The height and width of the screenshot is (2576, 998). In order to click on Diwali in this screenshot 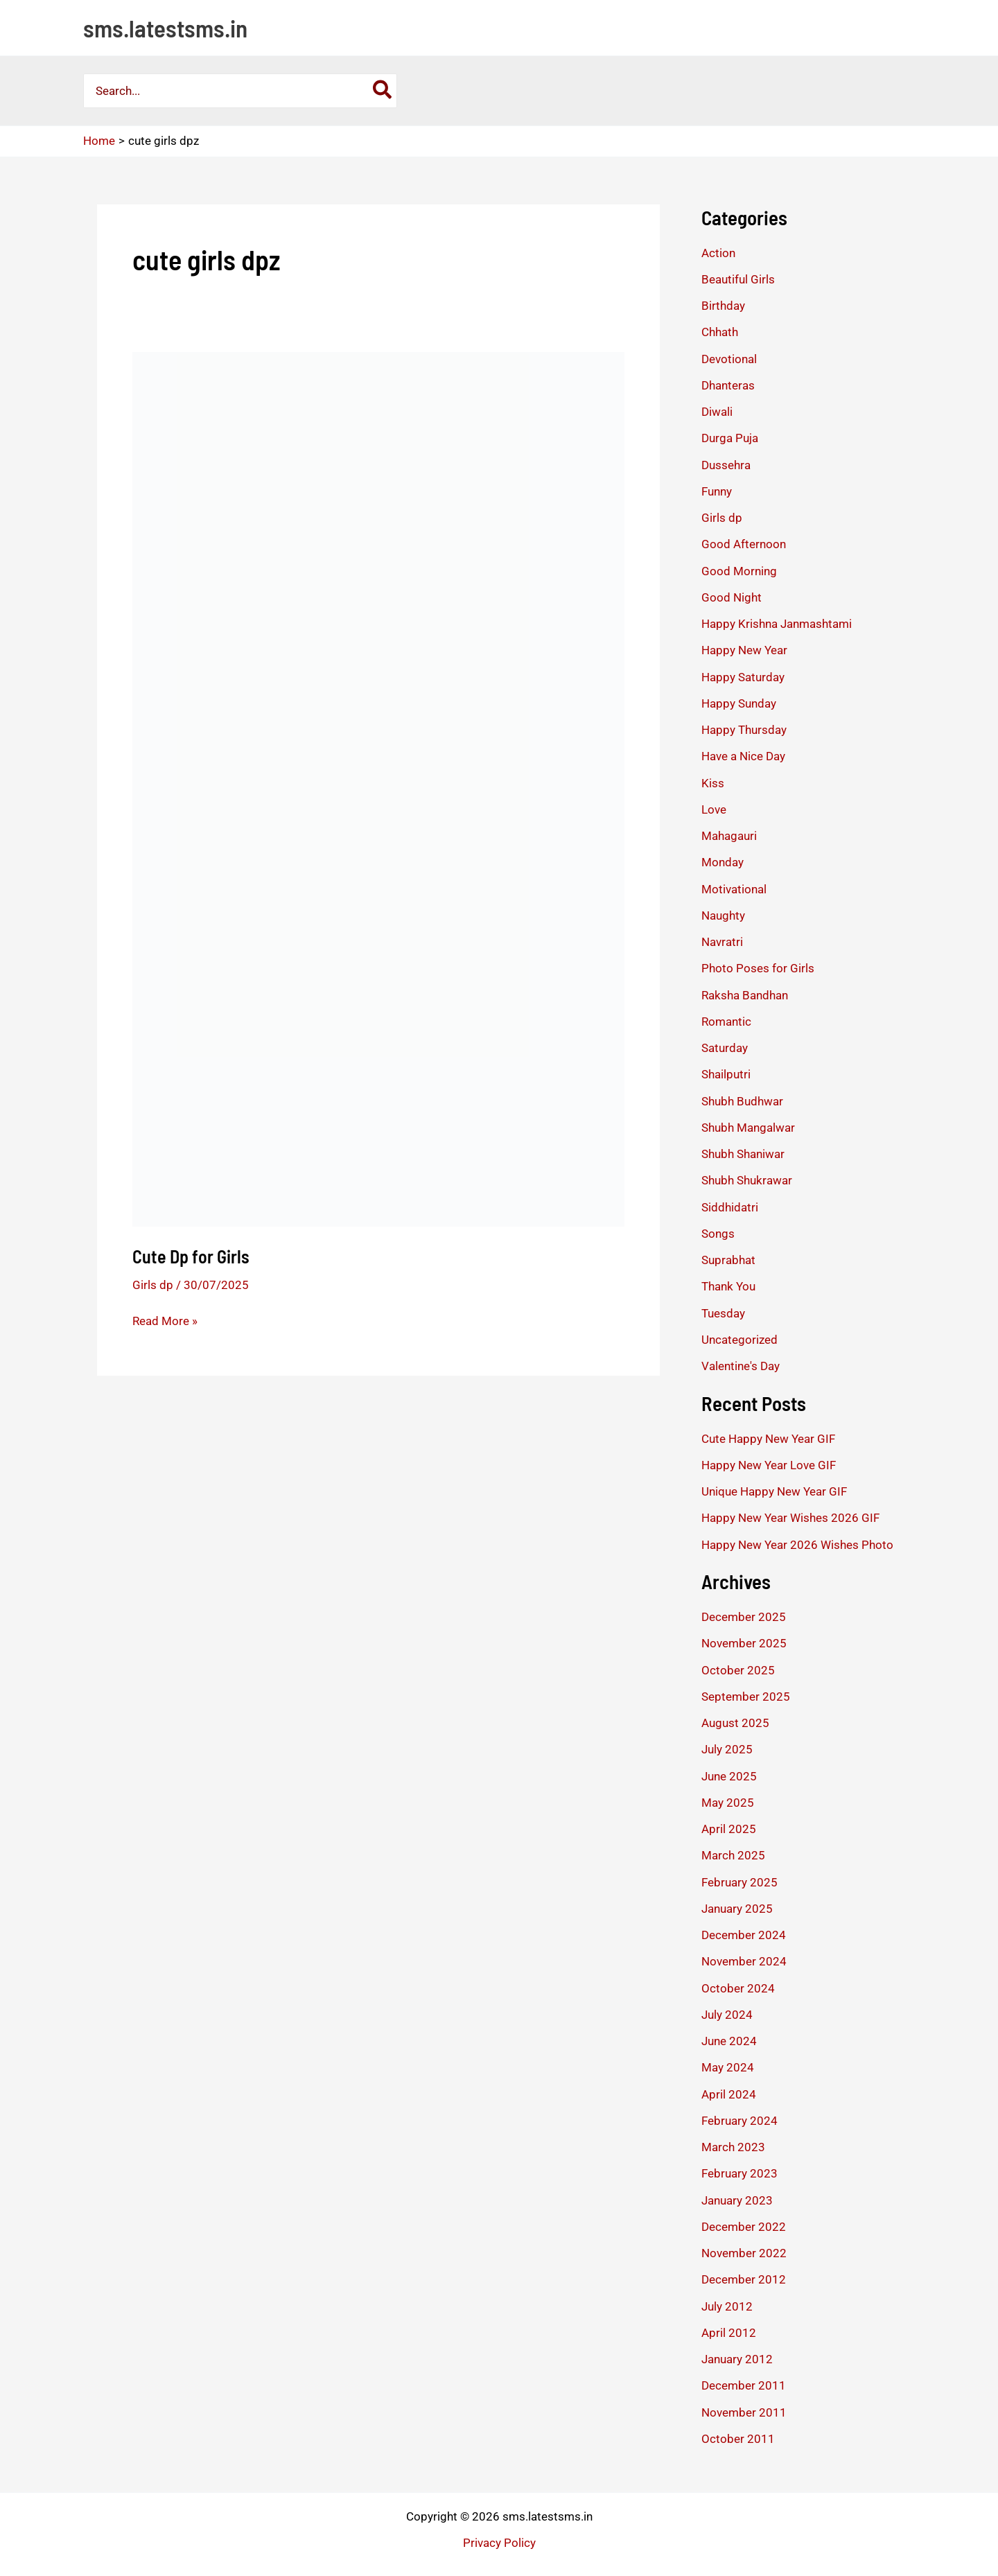, I will do `click(717, 412)`.